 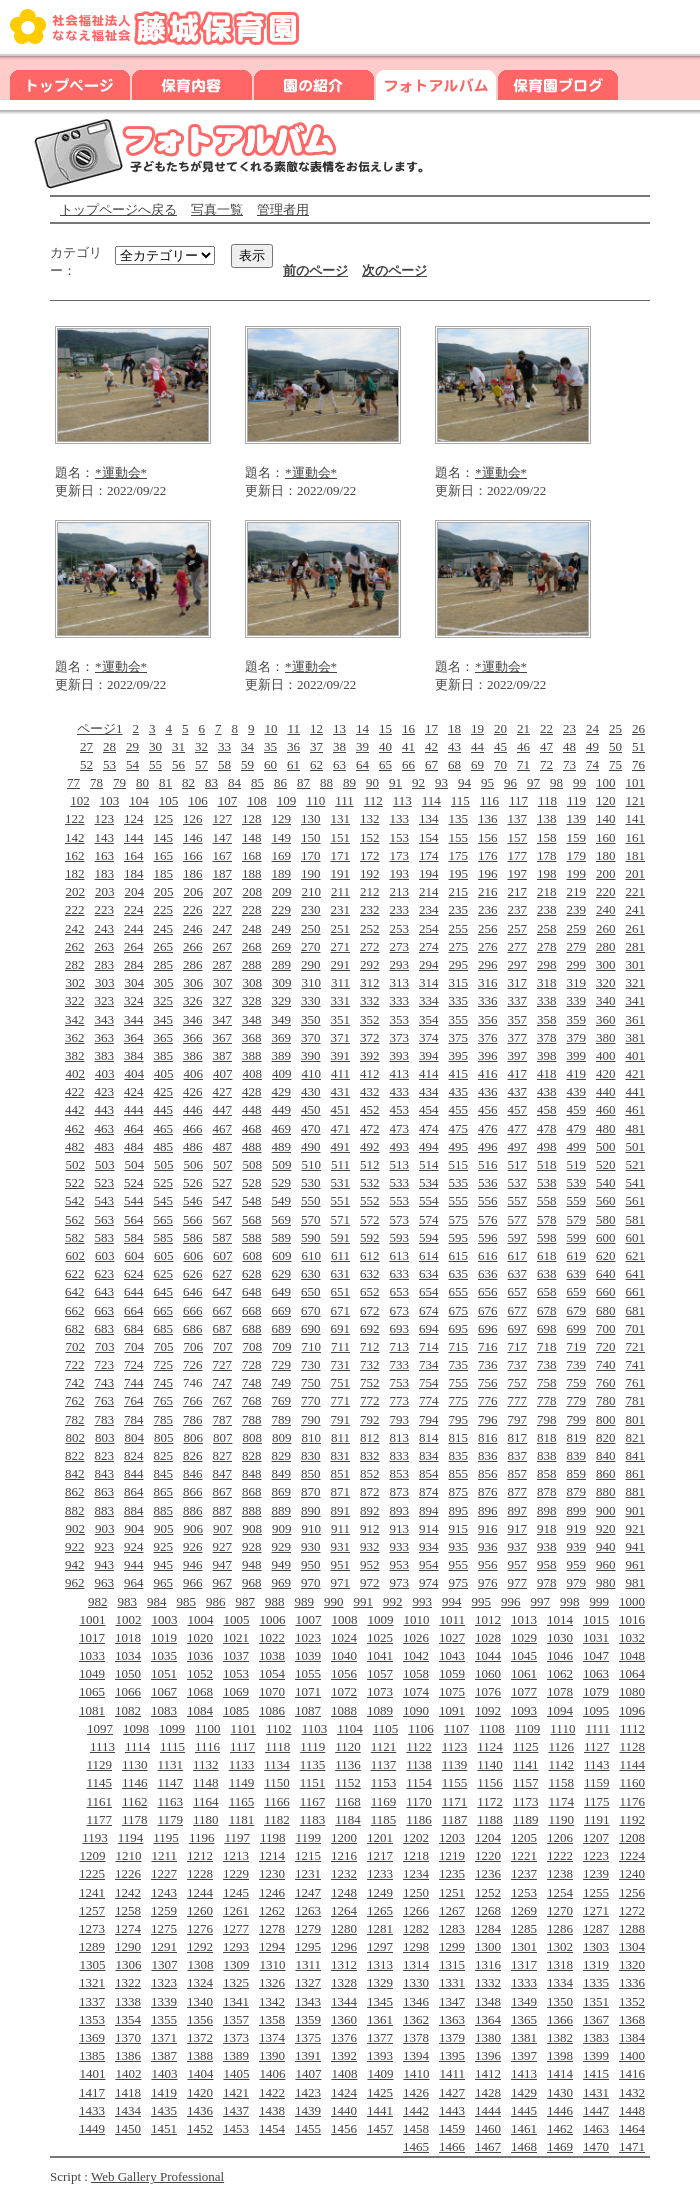 I want to click on 431, so click(x=341, y=1091).